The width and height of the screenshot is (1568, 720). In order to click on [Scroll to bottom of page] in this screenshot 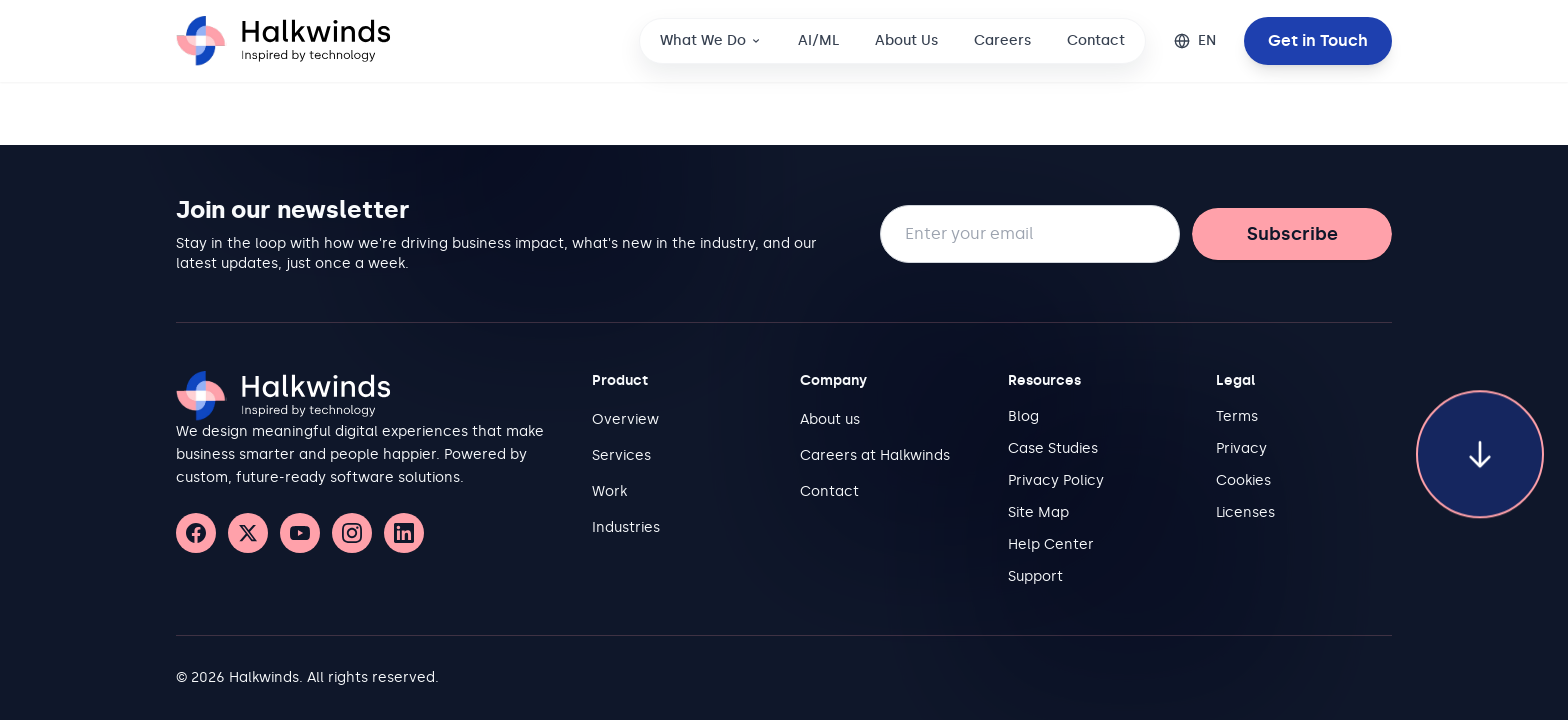, I will do `click(1480, 437)`.